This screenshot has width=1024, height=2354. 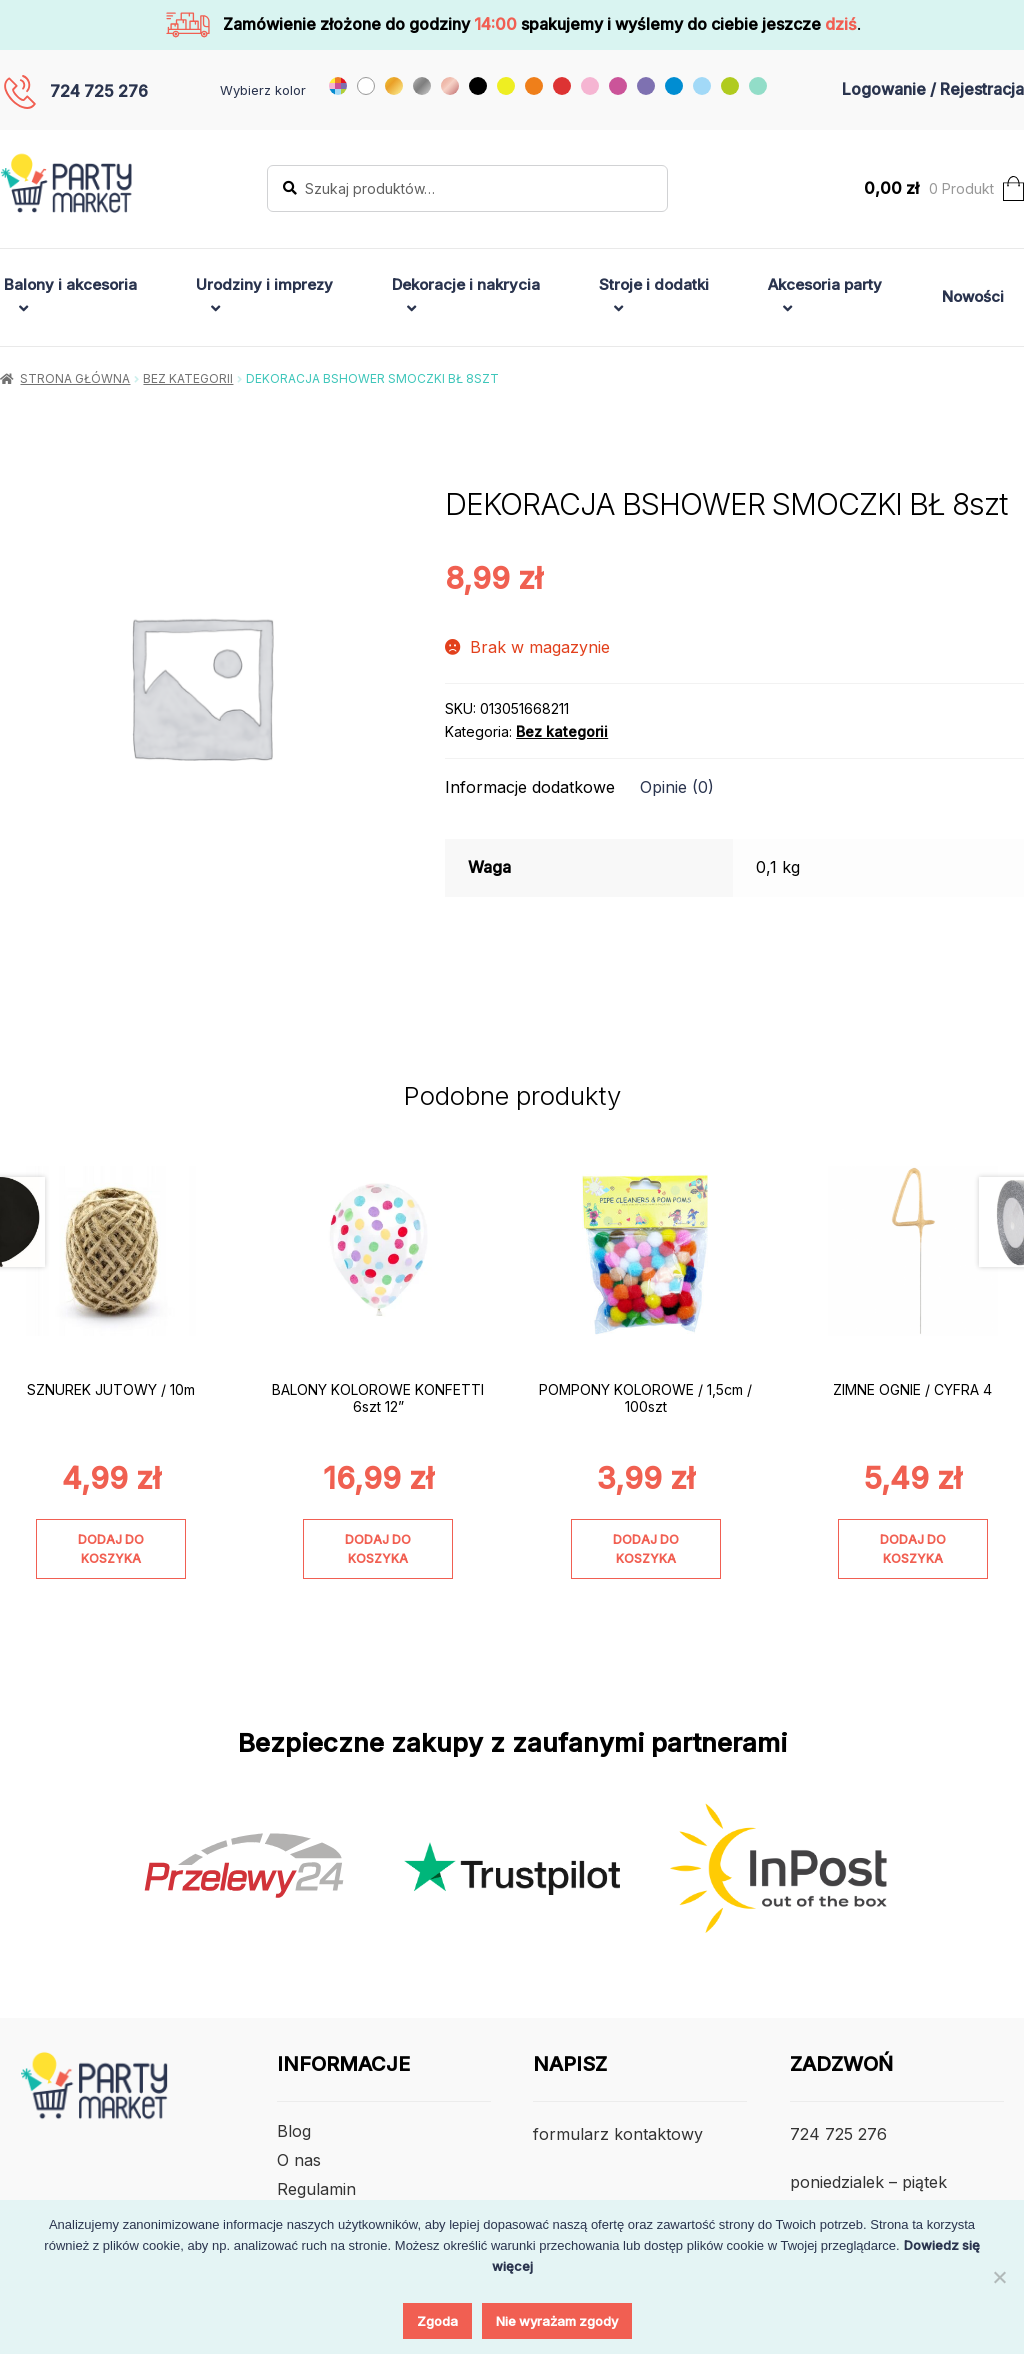 I want to click on 724 725 276, so click(x=99, y=91).